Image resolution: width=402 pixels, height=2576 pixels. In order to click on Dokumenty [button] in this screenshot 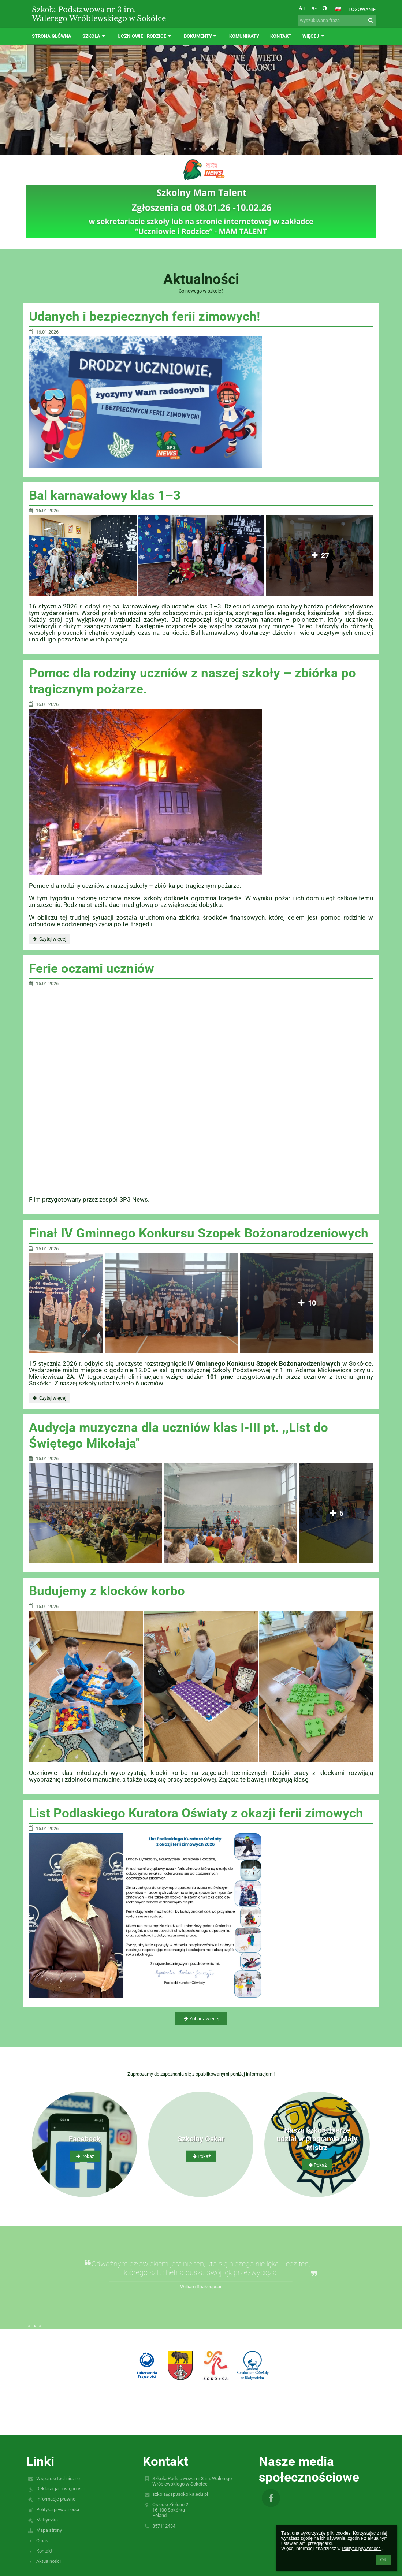, I will do `click(201, 36)`.